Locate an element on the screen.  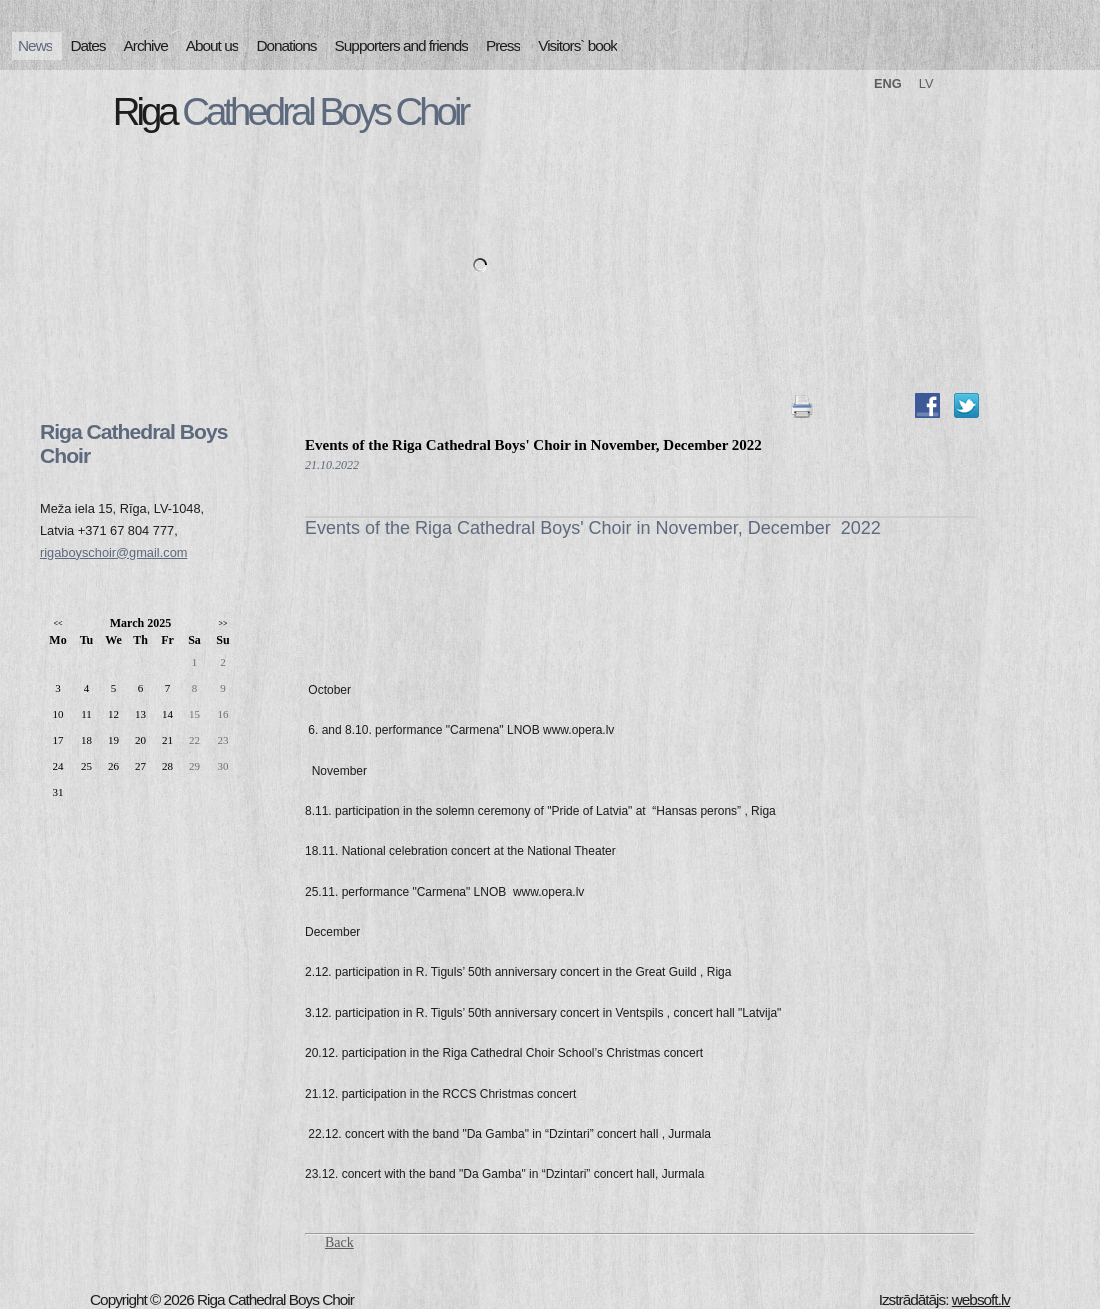
Donations is located at coordinates (286, 45).